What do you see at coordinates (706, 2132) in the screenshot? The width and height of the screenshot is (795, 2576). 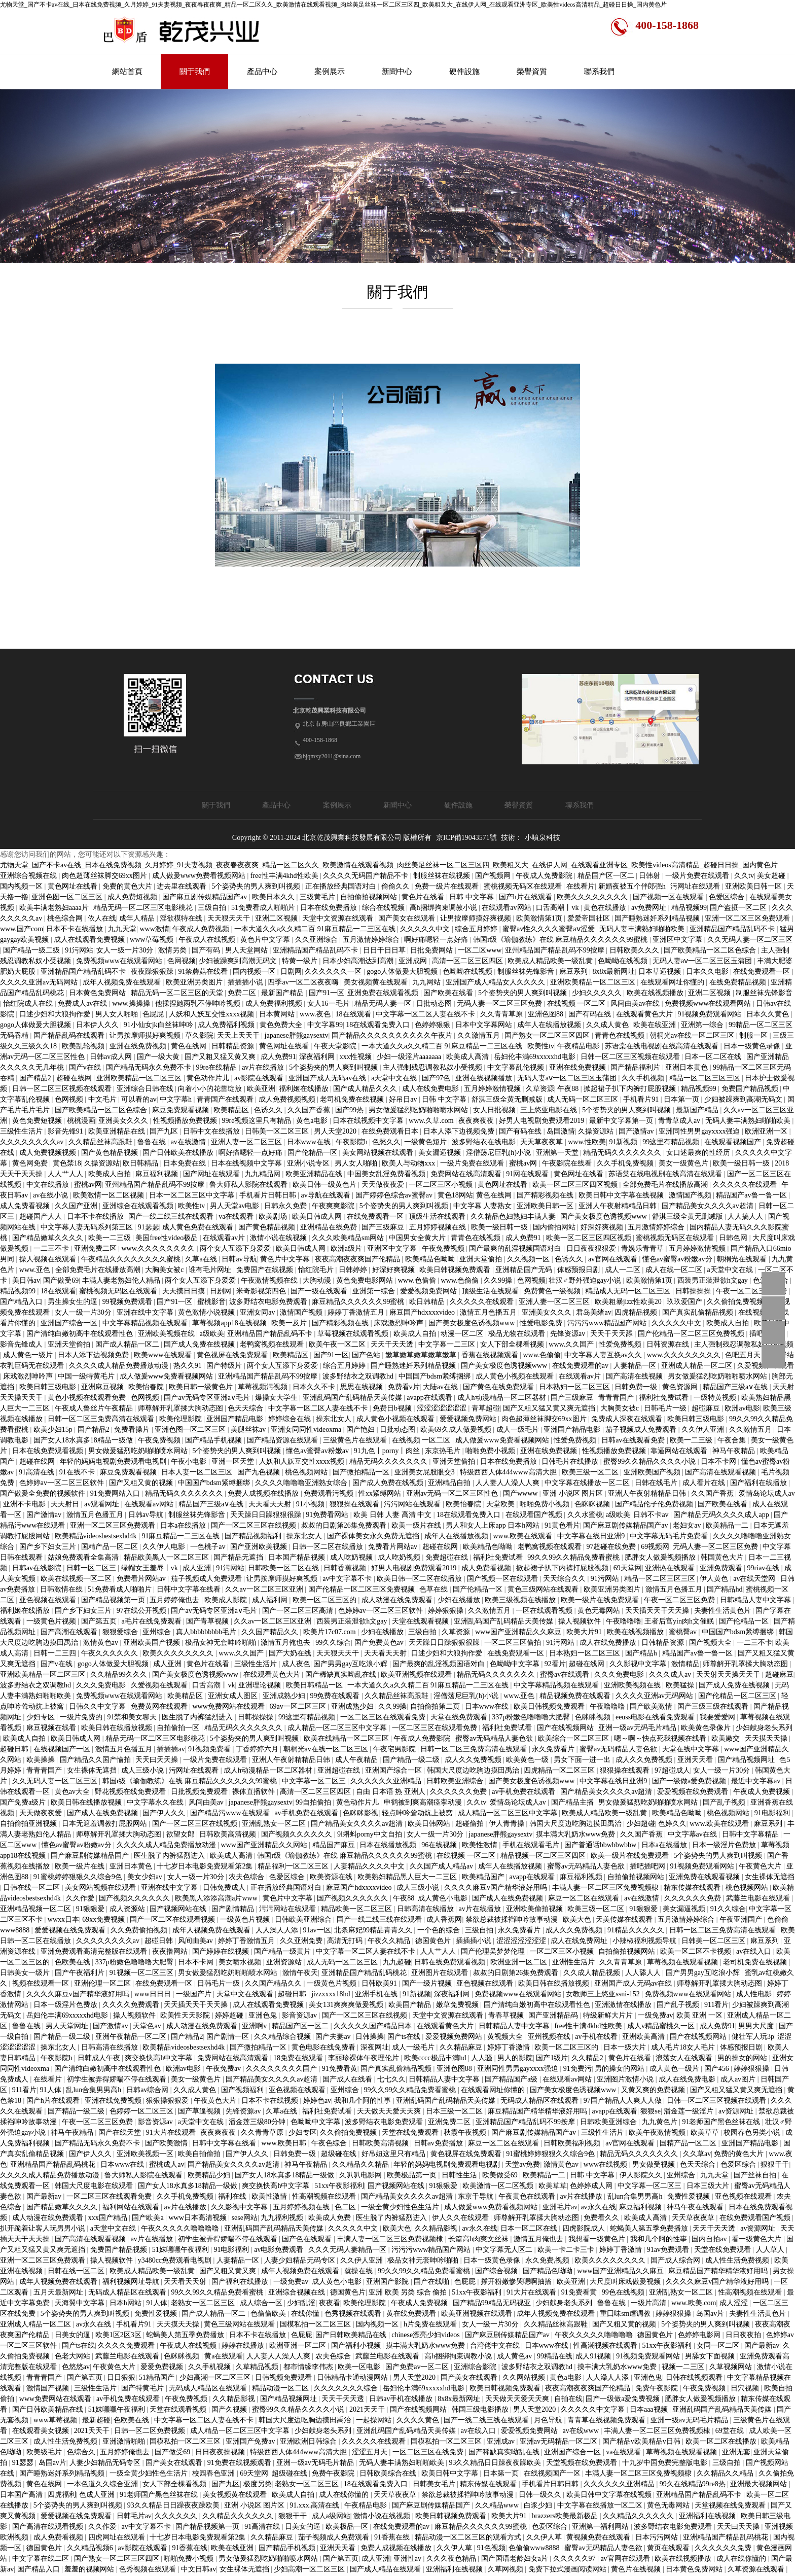 I see `欧美草草` at bounding box center [706, 2132].